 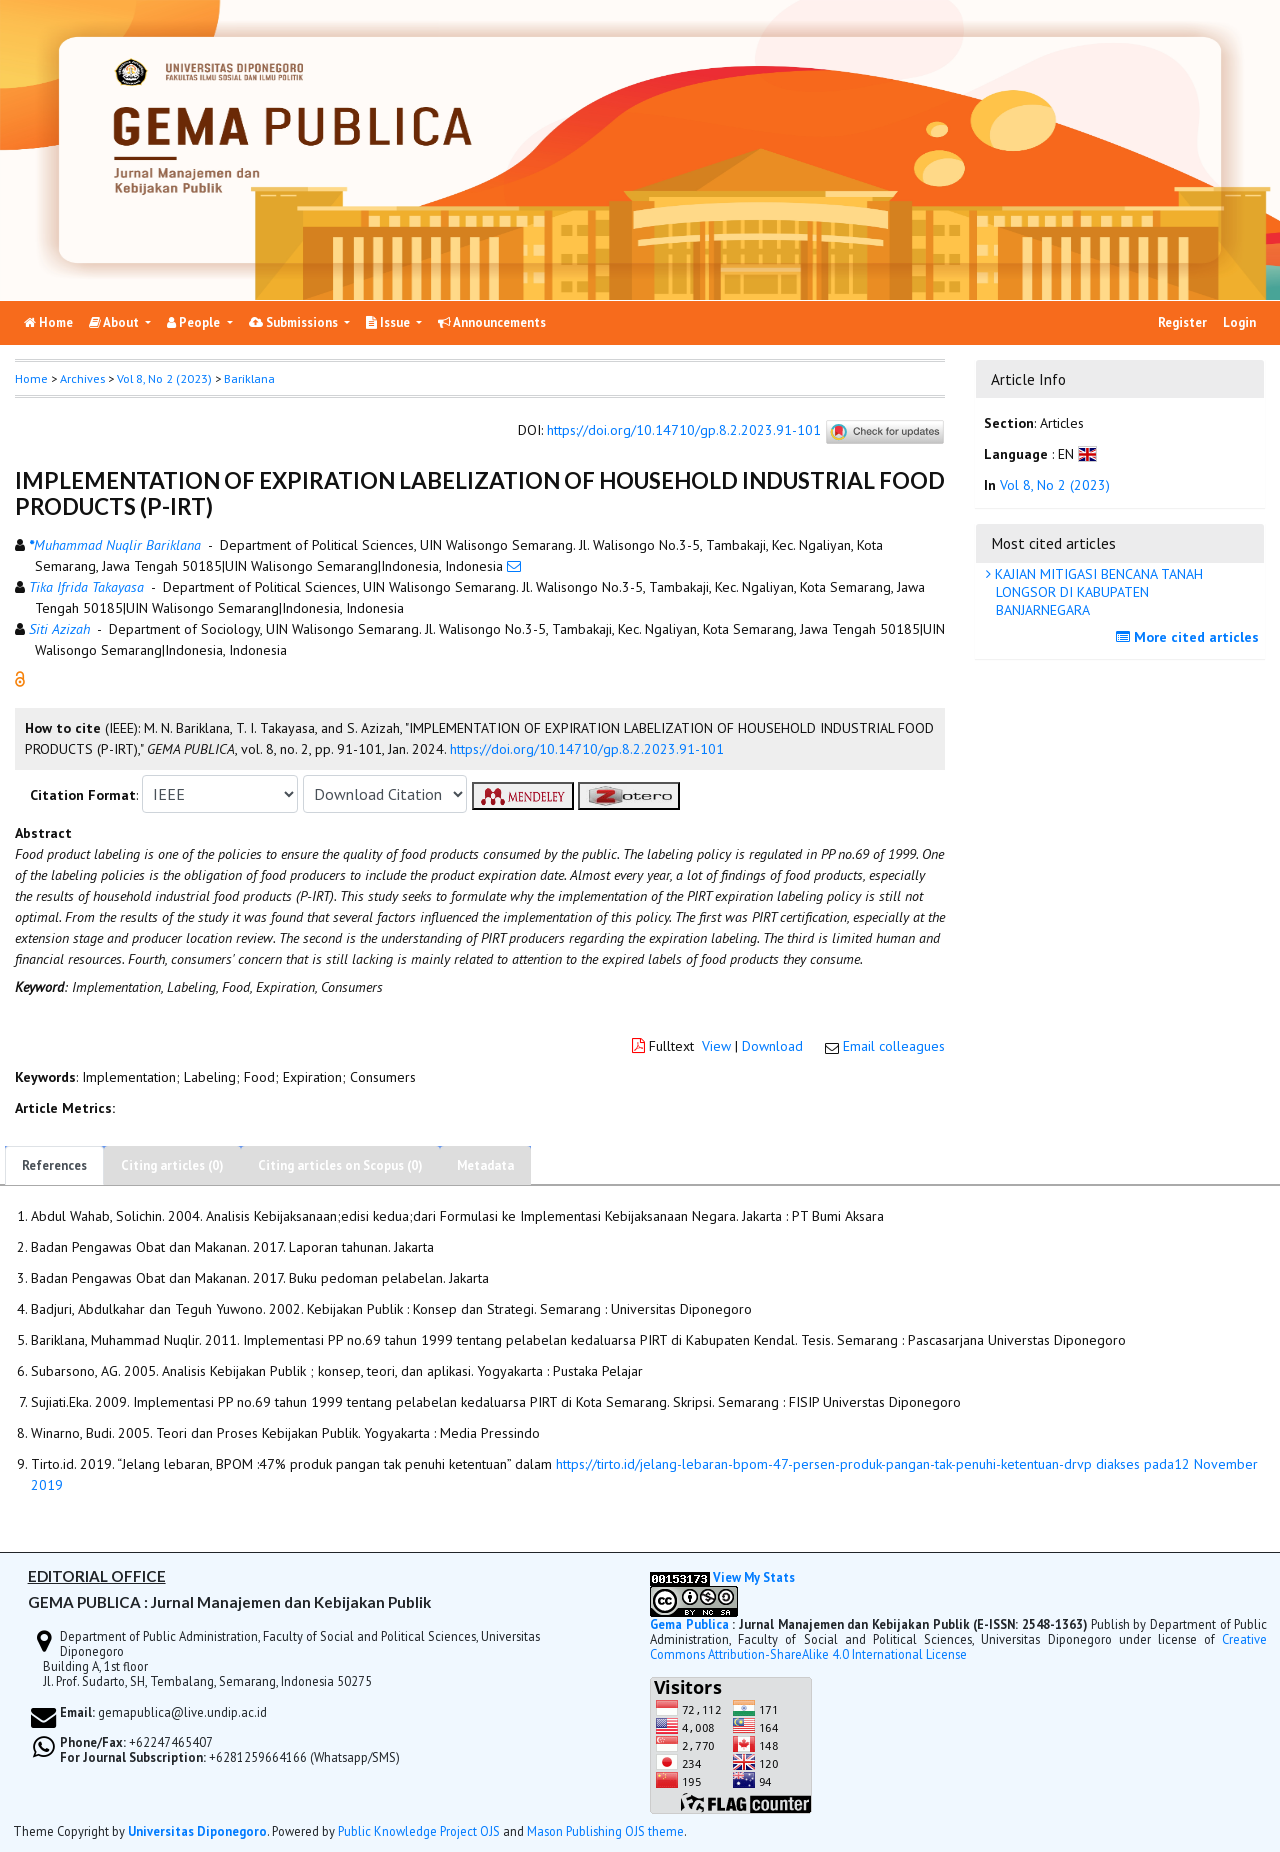 I want to click on Creative Commons Attribution-ShareAlike 4.0 International License, so click(x=958, y=1646).